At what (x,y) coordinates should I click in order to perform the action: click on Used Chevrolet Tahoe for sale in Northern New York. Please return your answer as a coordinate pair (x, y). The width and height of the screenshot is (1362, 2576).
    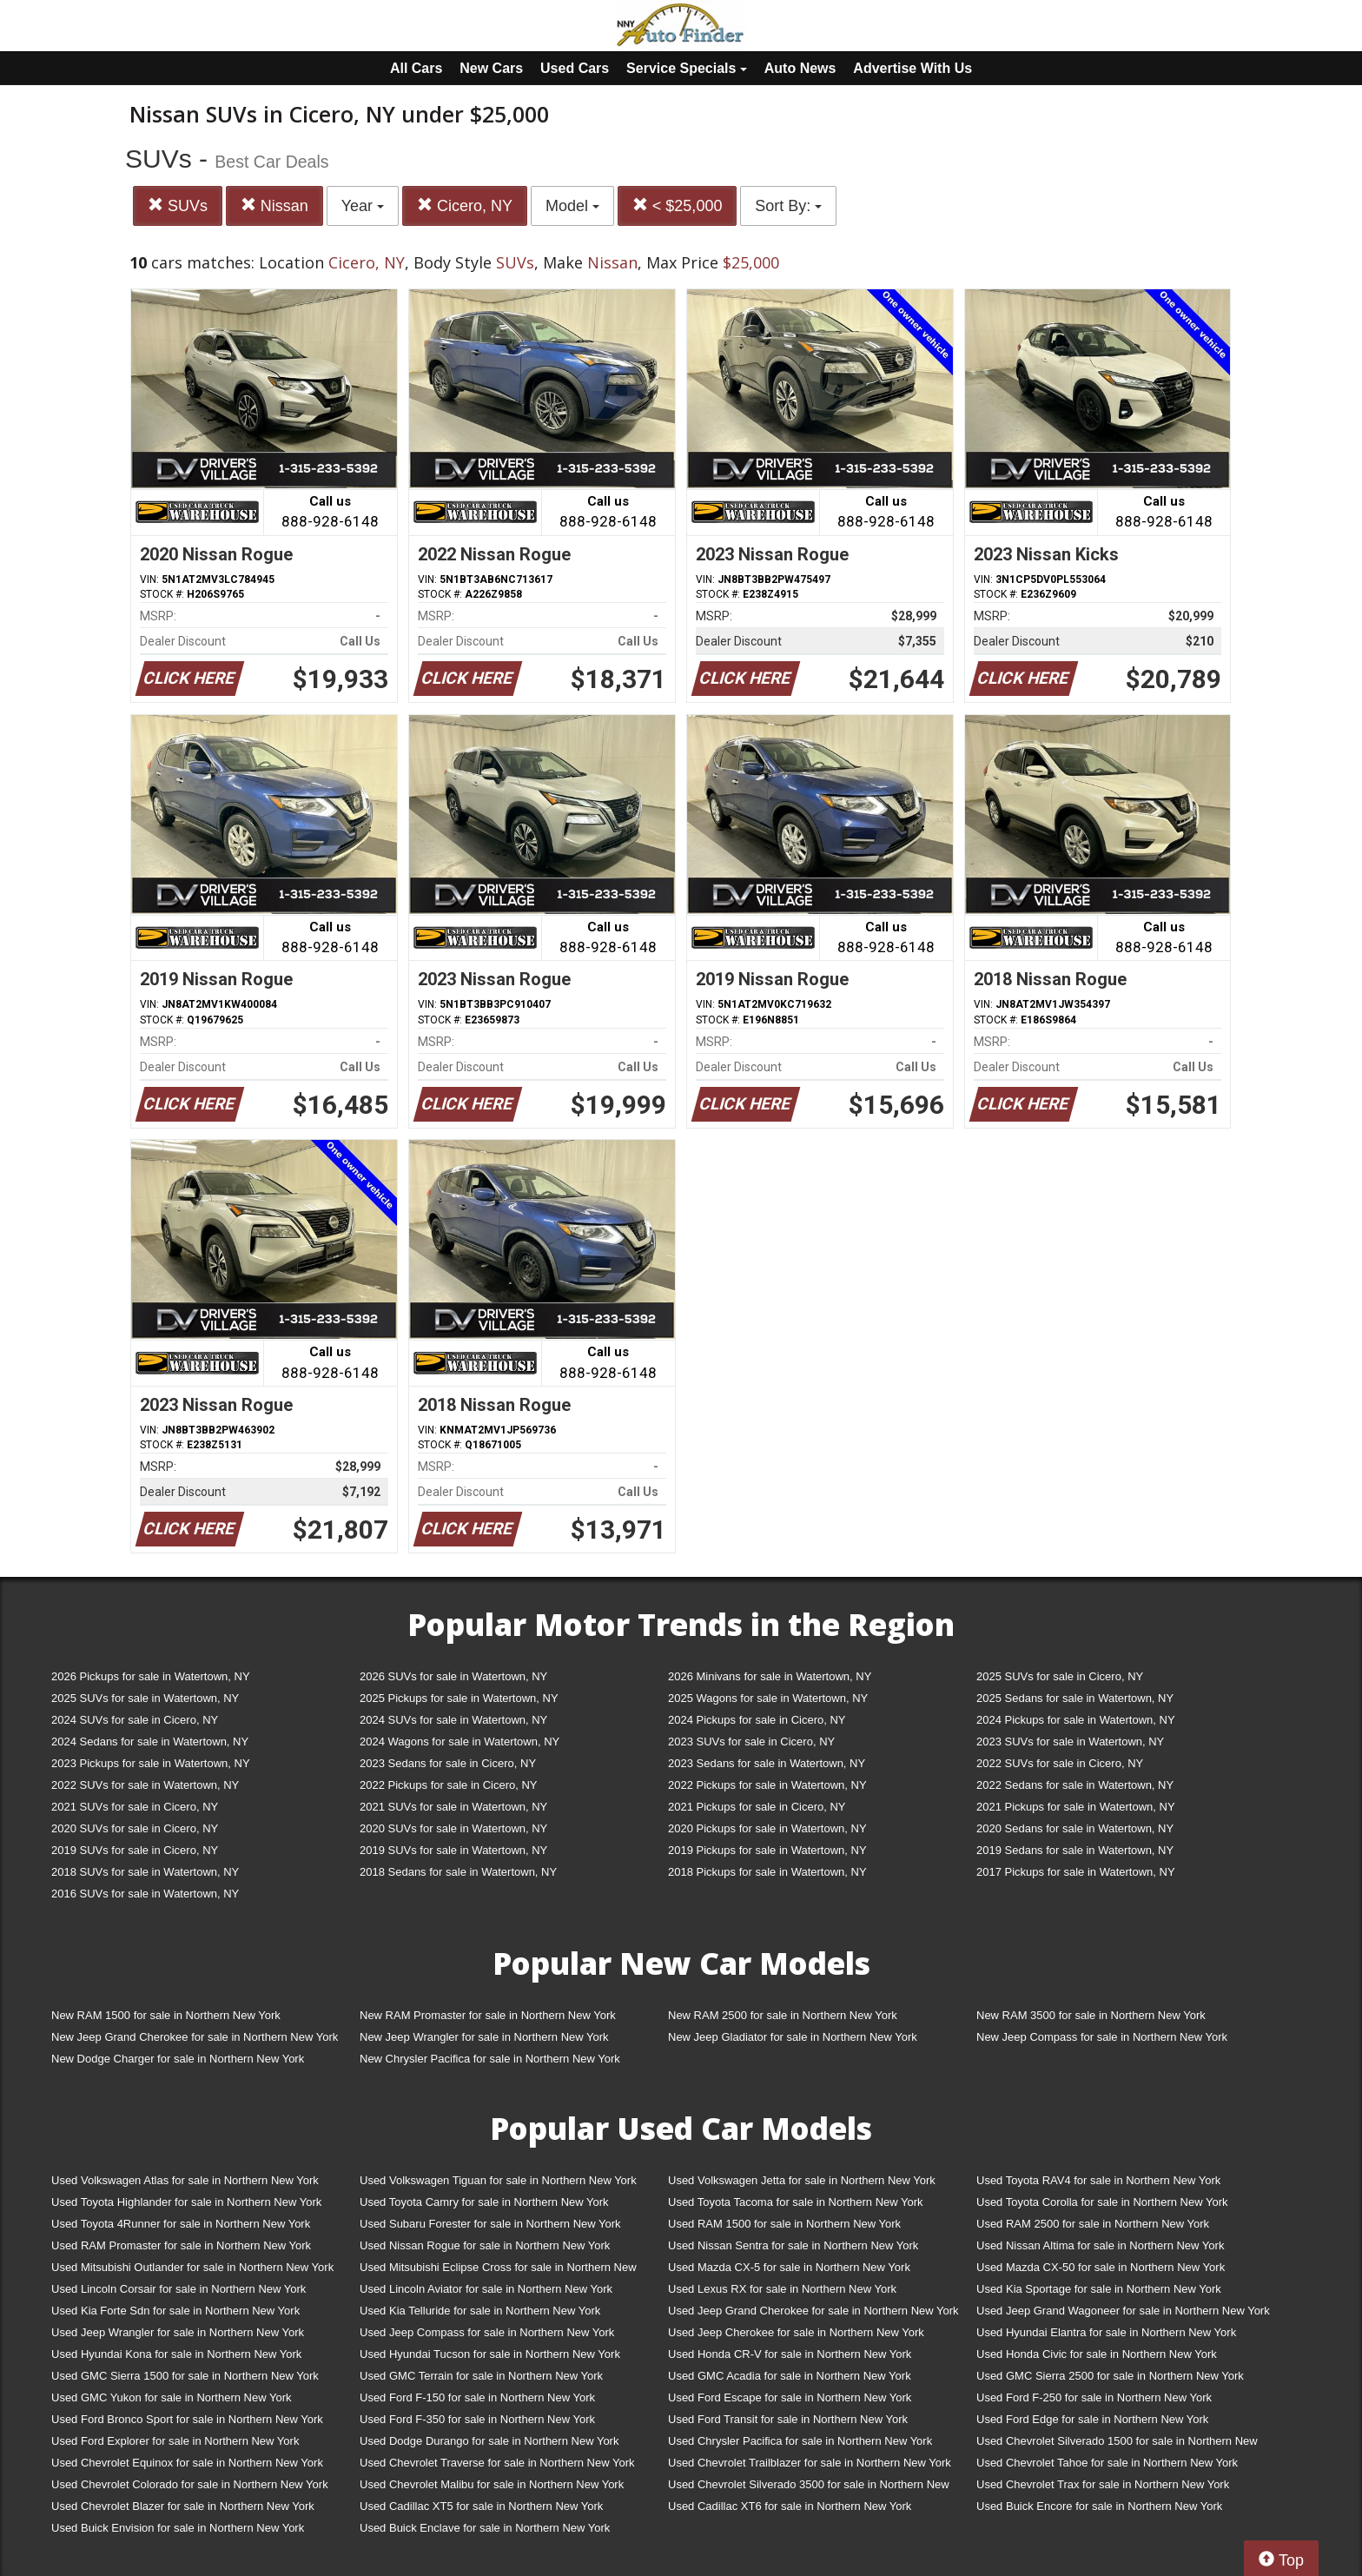
    Looking at the image, I should click on (1107, 2462).